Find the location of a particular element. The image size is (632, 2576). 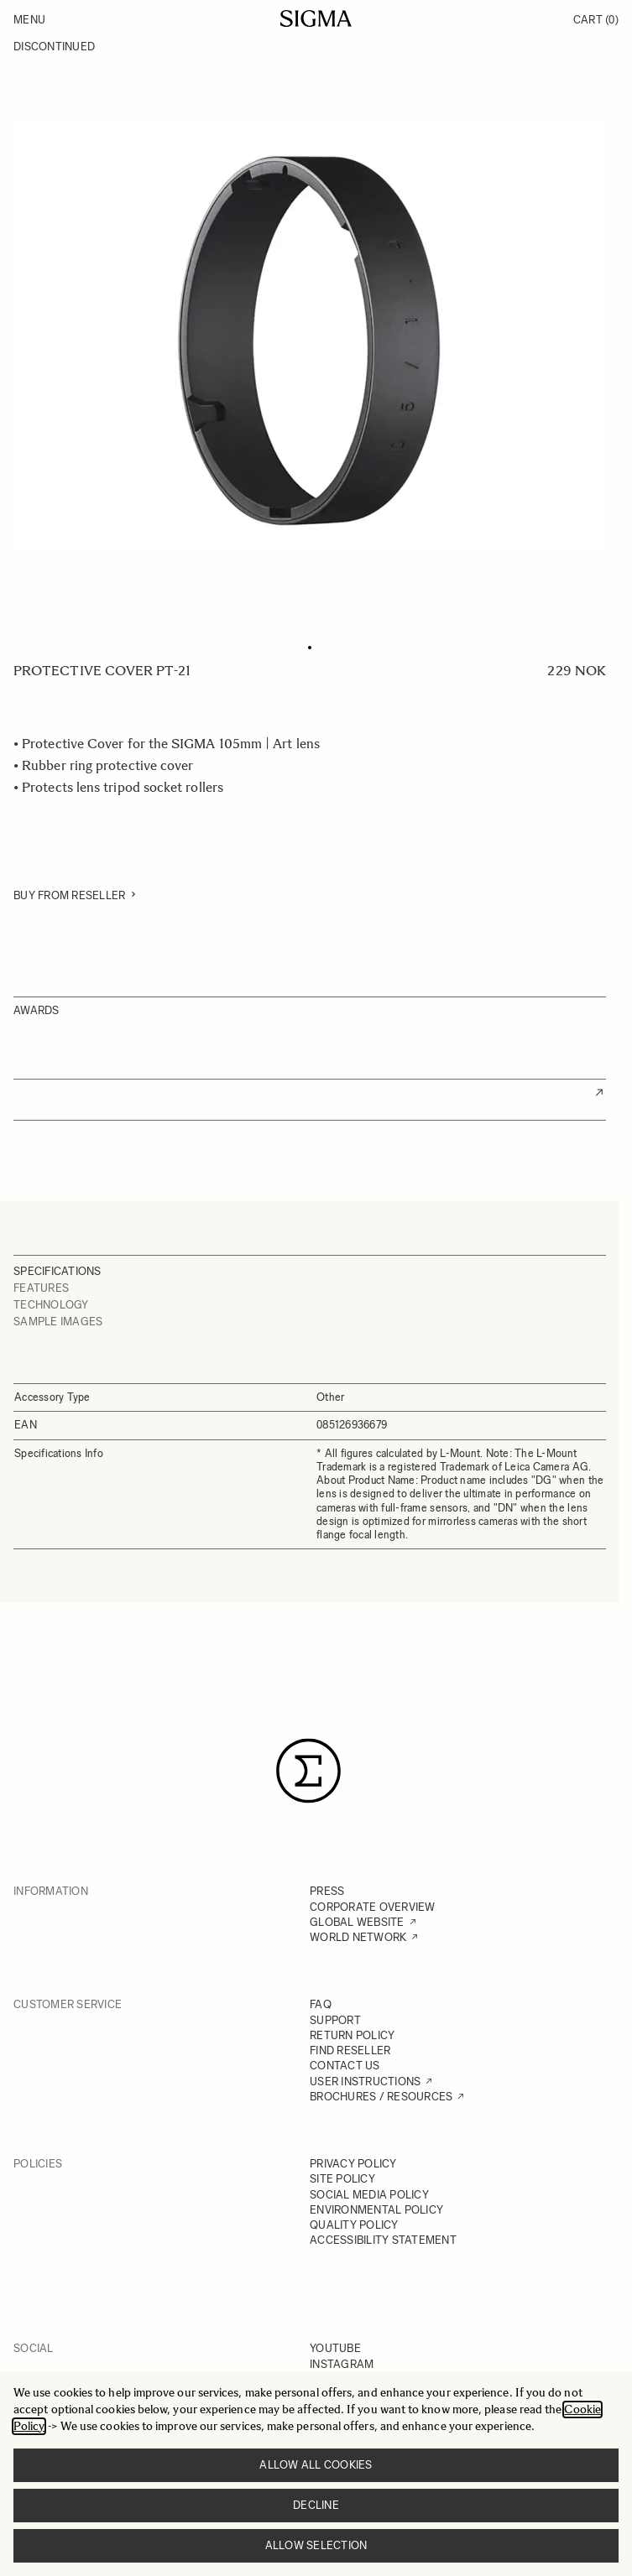

Menu is located at coordinates (29, 19).